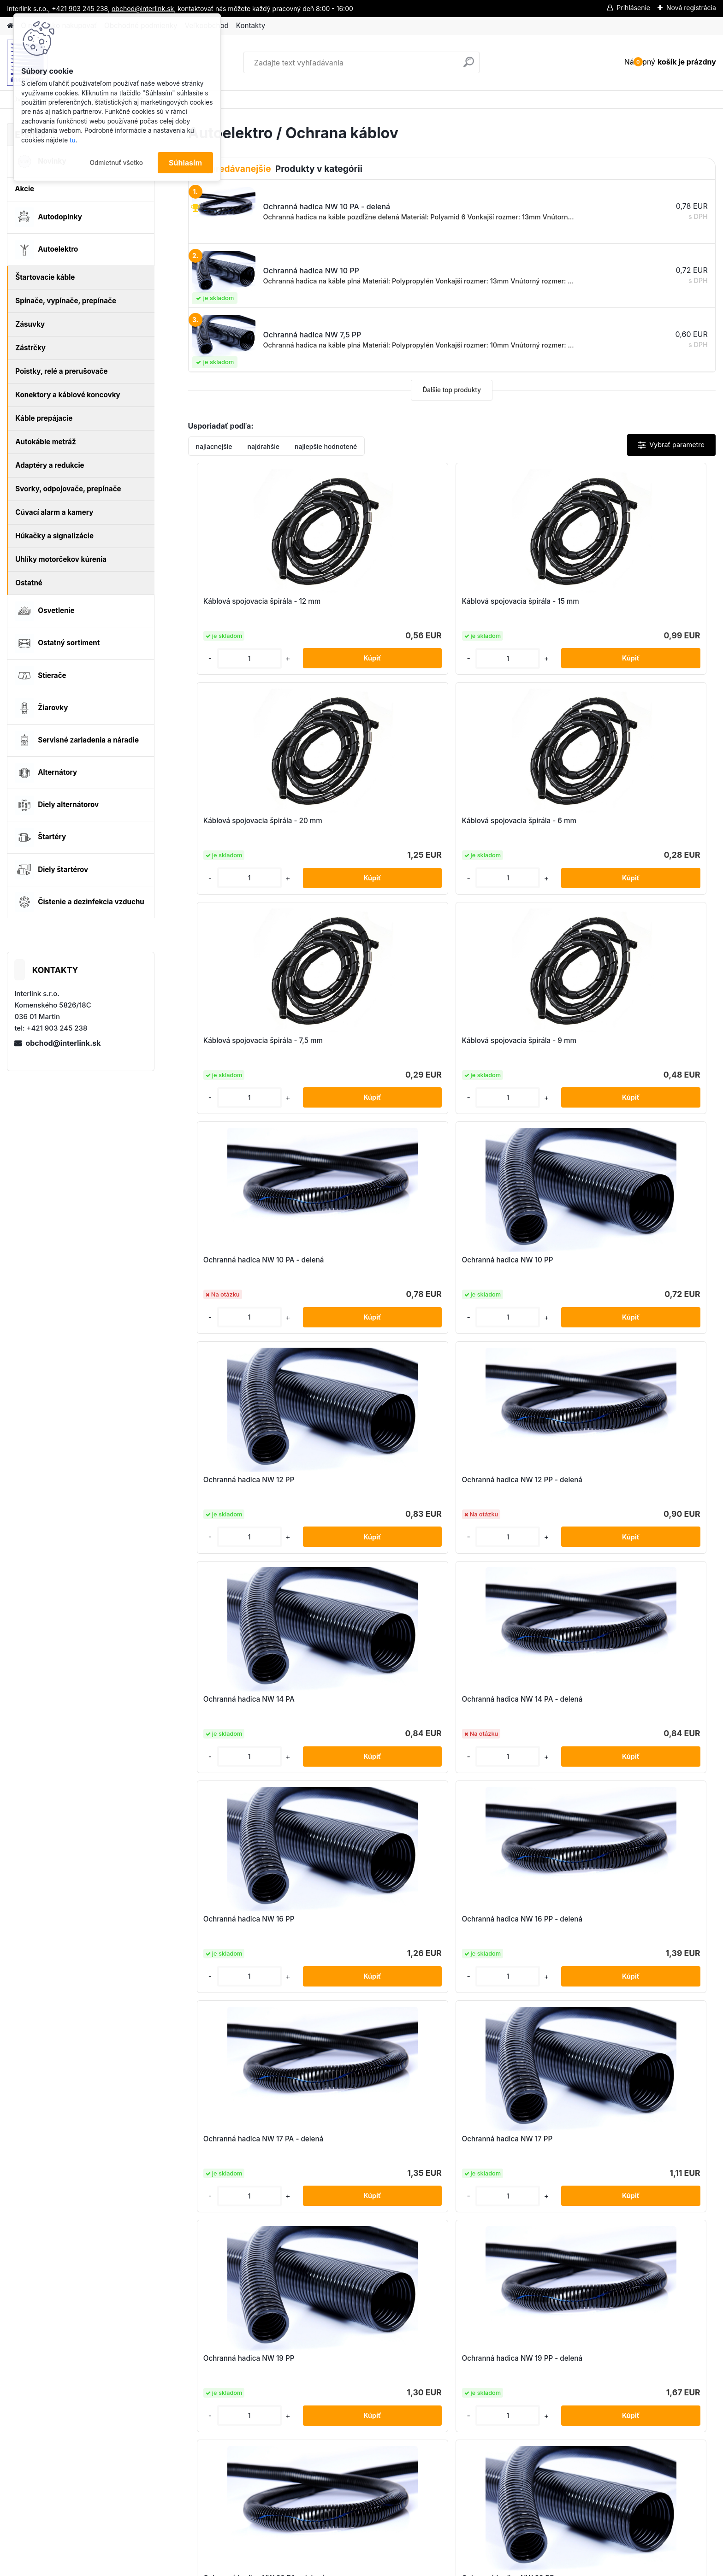  What do you see at coordinates (633, 8) in the screenshot?
I see `Prihlásenie` at bounding box center [633, 8].